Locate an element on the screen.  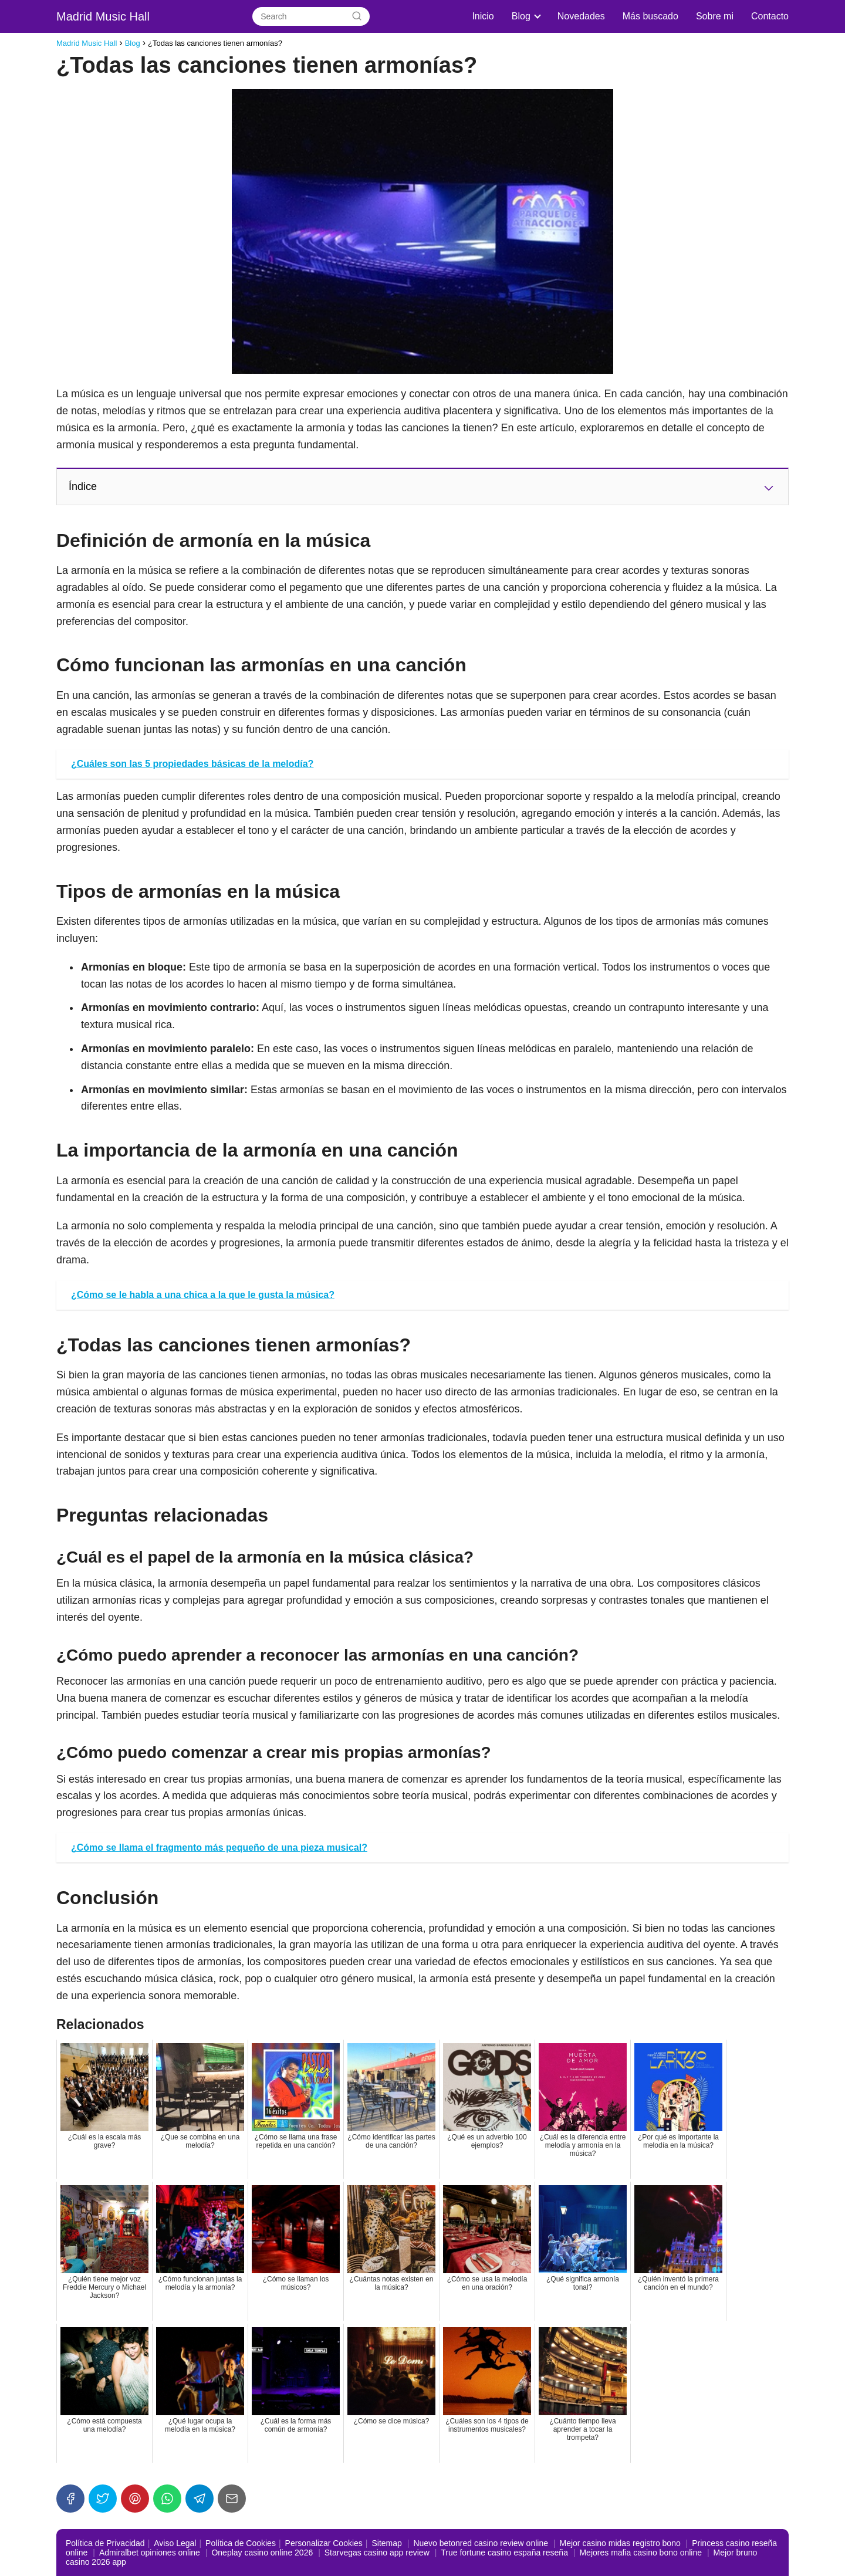
Blog is located at coordinates (521, 16).